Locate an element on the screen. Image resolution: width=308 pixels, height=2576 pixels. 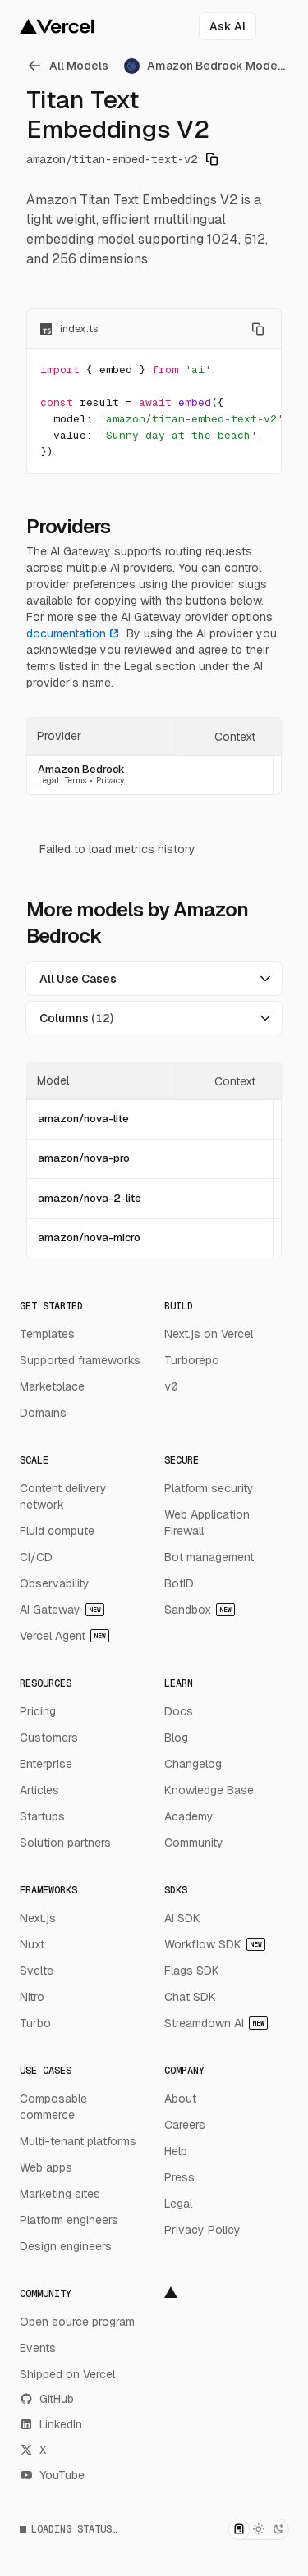
Domains is located at coordinates (43, 1412).